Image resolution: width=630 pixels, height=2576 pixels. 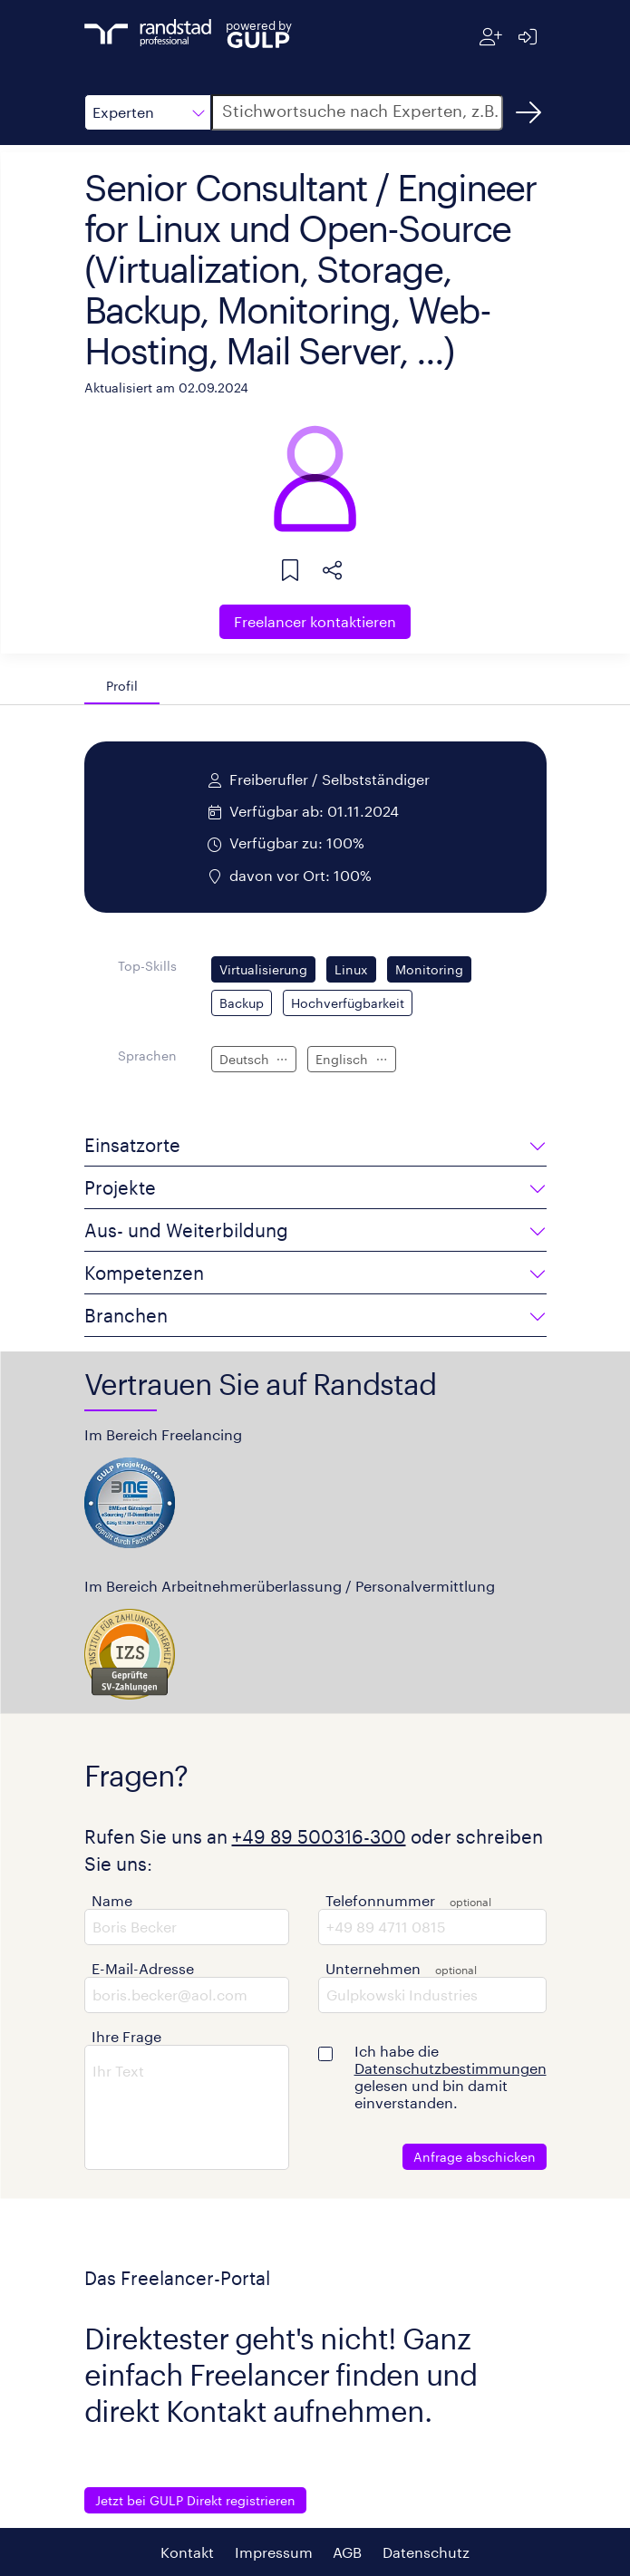 I want to click on Unternehmen, so click(x=373, y=1968).